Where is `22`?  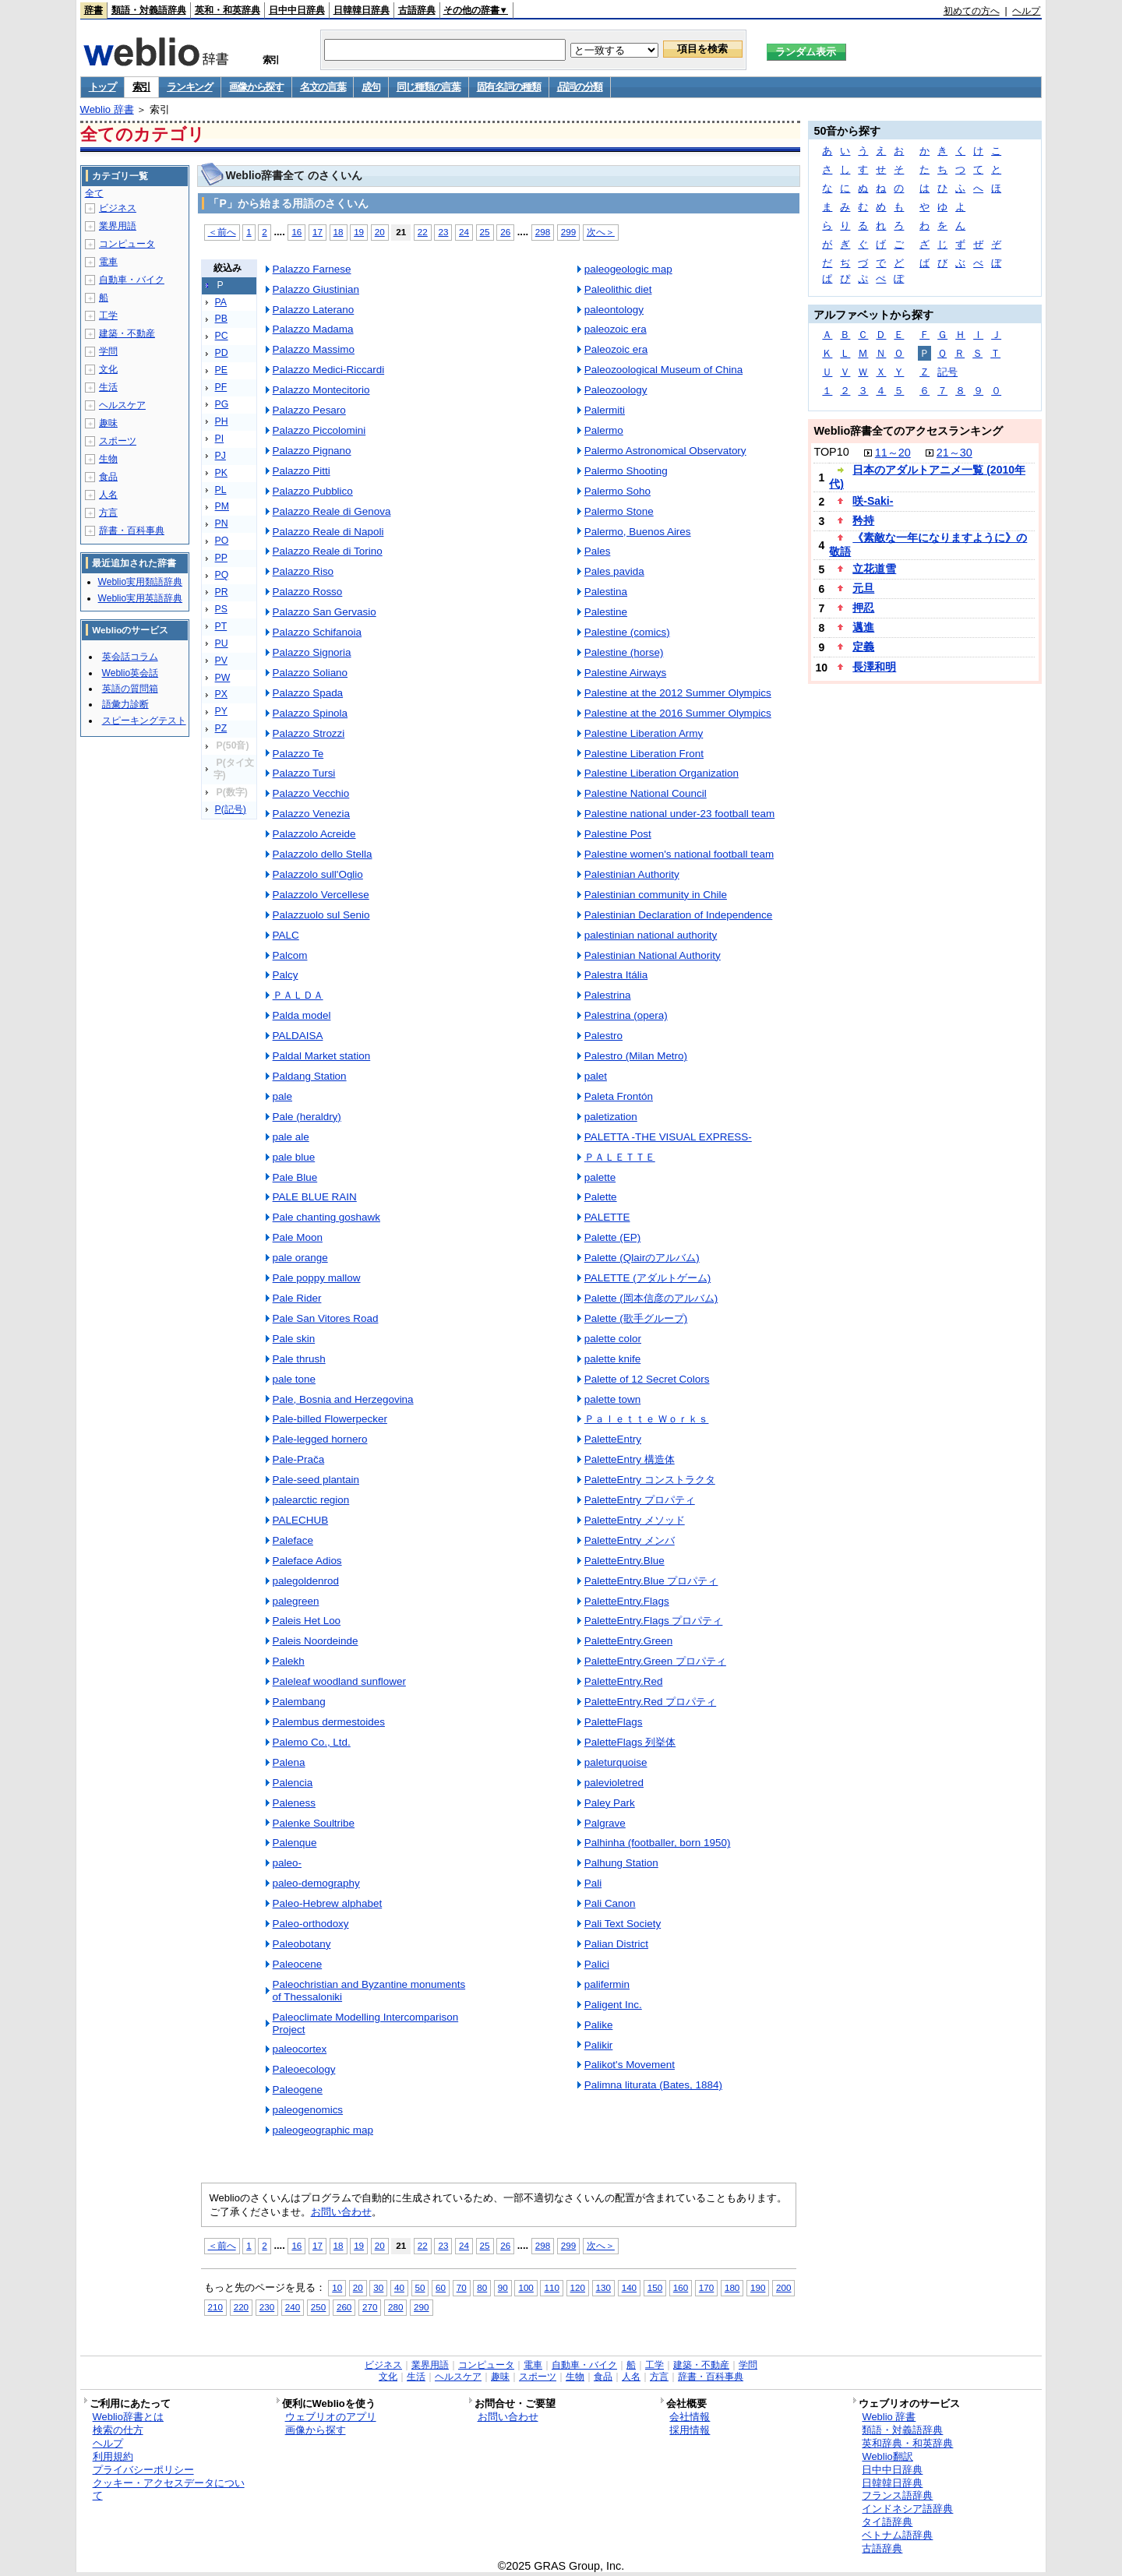 22 is located at coordinates (423, 232).